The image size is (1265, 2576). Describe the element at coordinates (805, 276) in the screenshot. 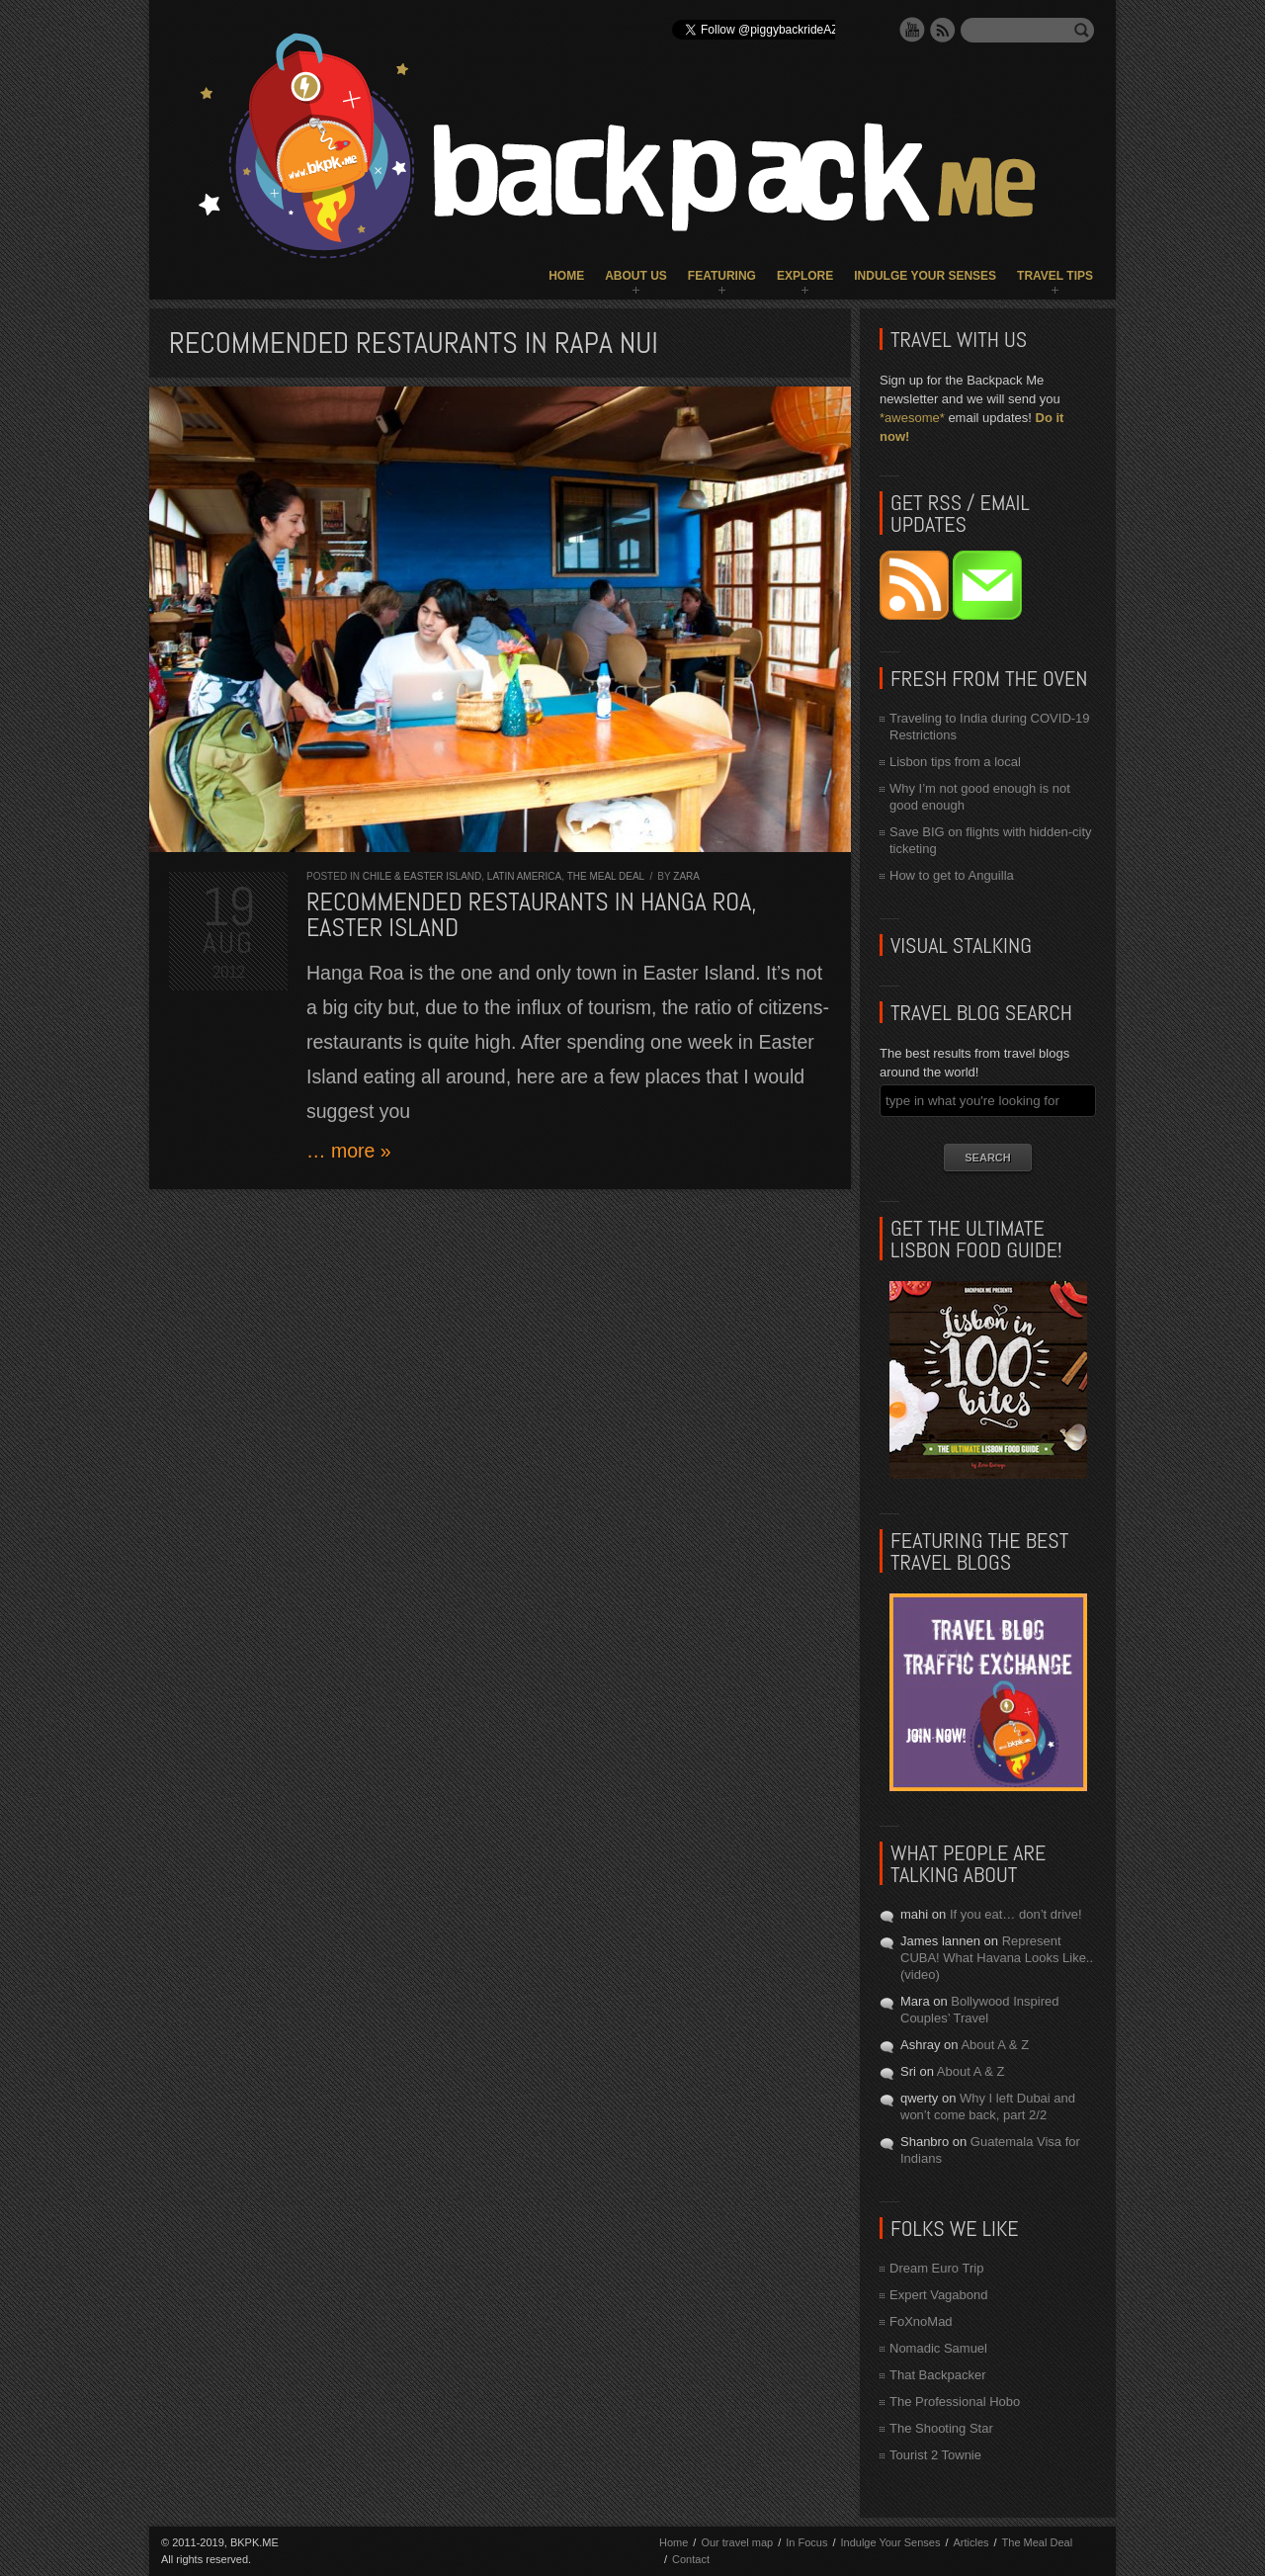

I see `Explore` at that location.